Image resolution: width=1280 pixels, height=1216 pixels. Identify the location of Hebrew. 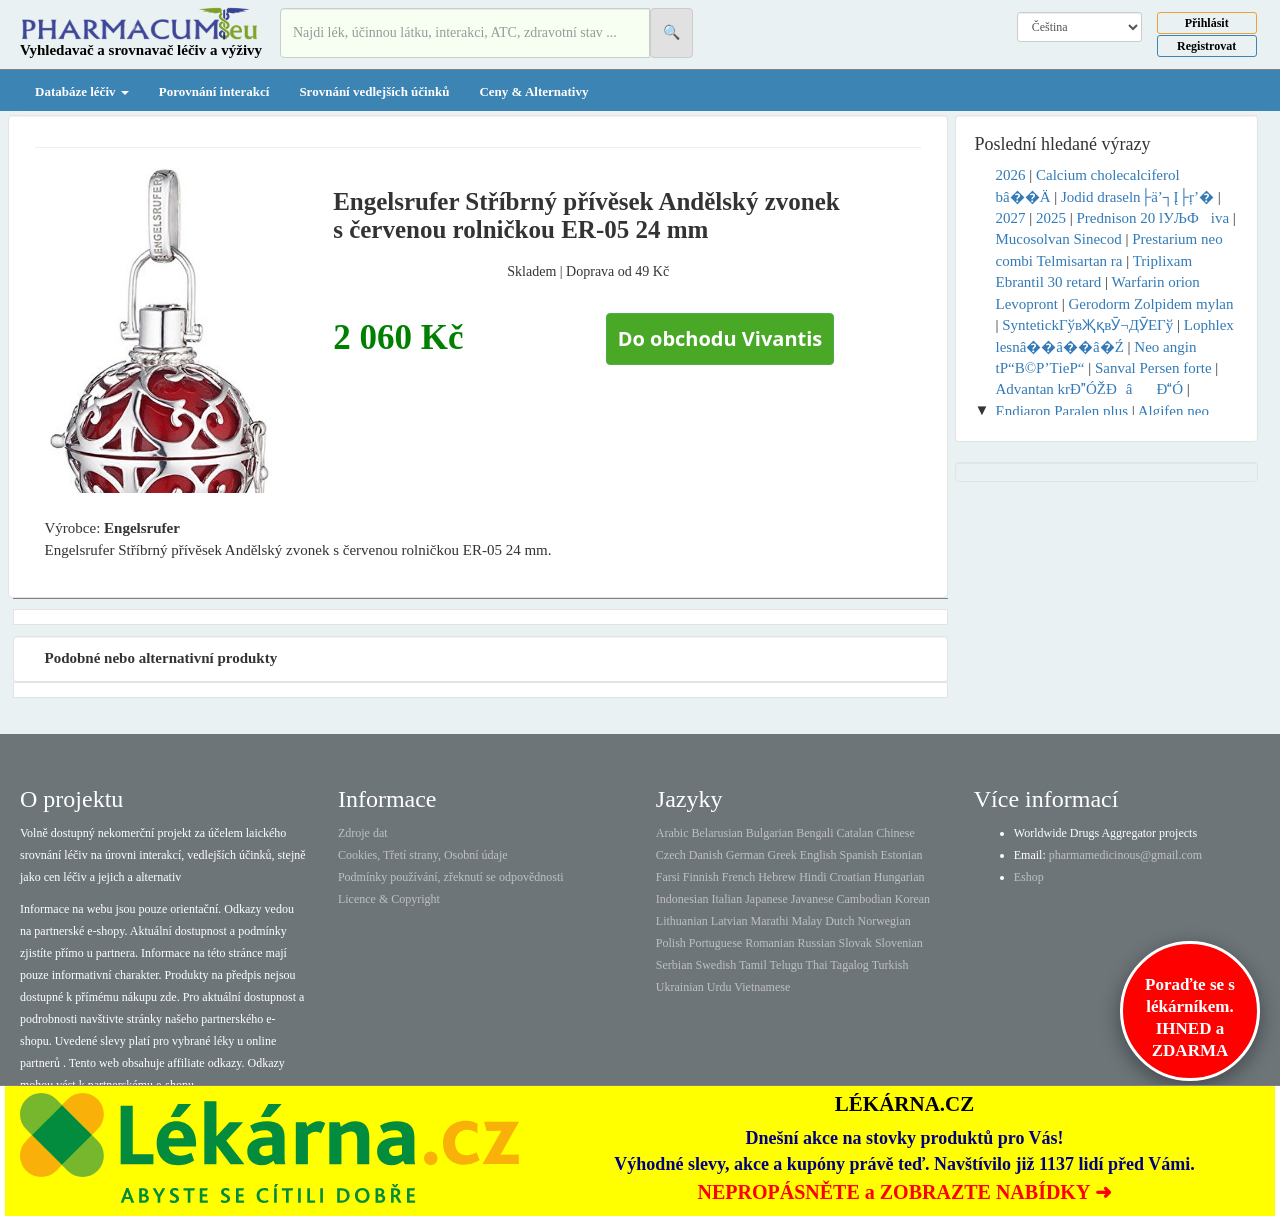
(777, 877).